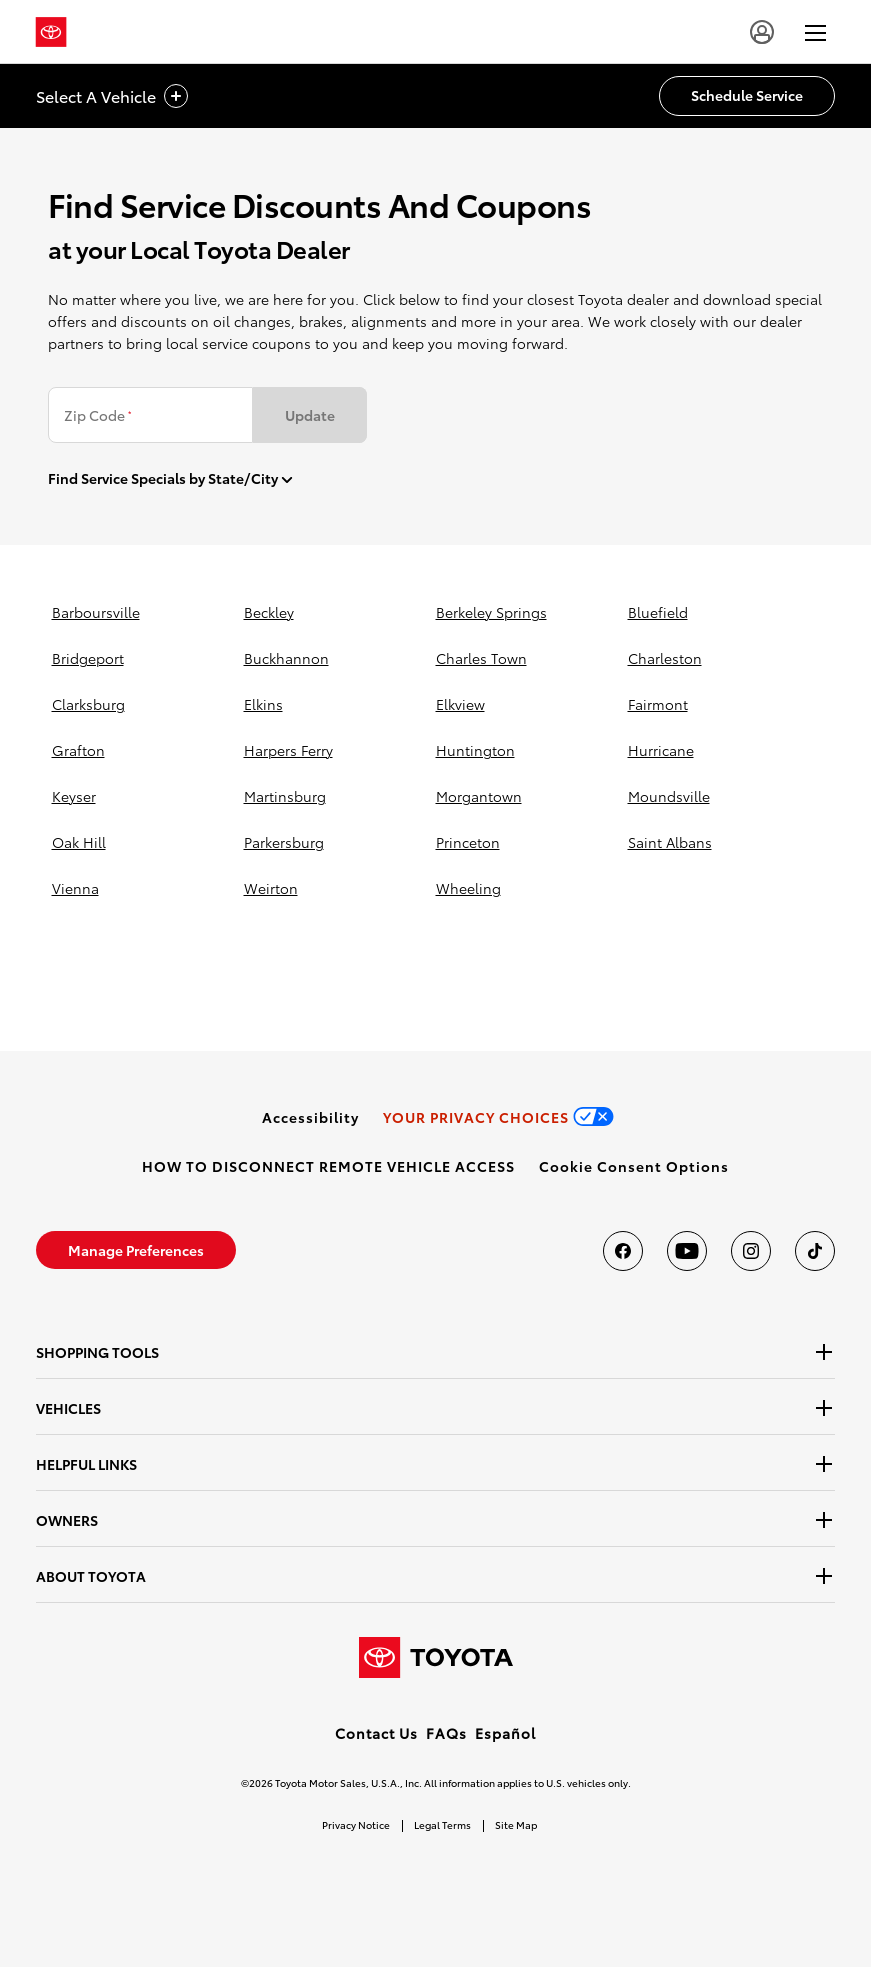 This screenshot has height=1967, width=871. Describe the element at coordinates (75, 888) in the screenshot. I see `vienna` at that location.